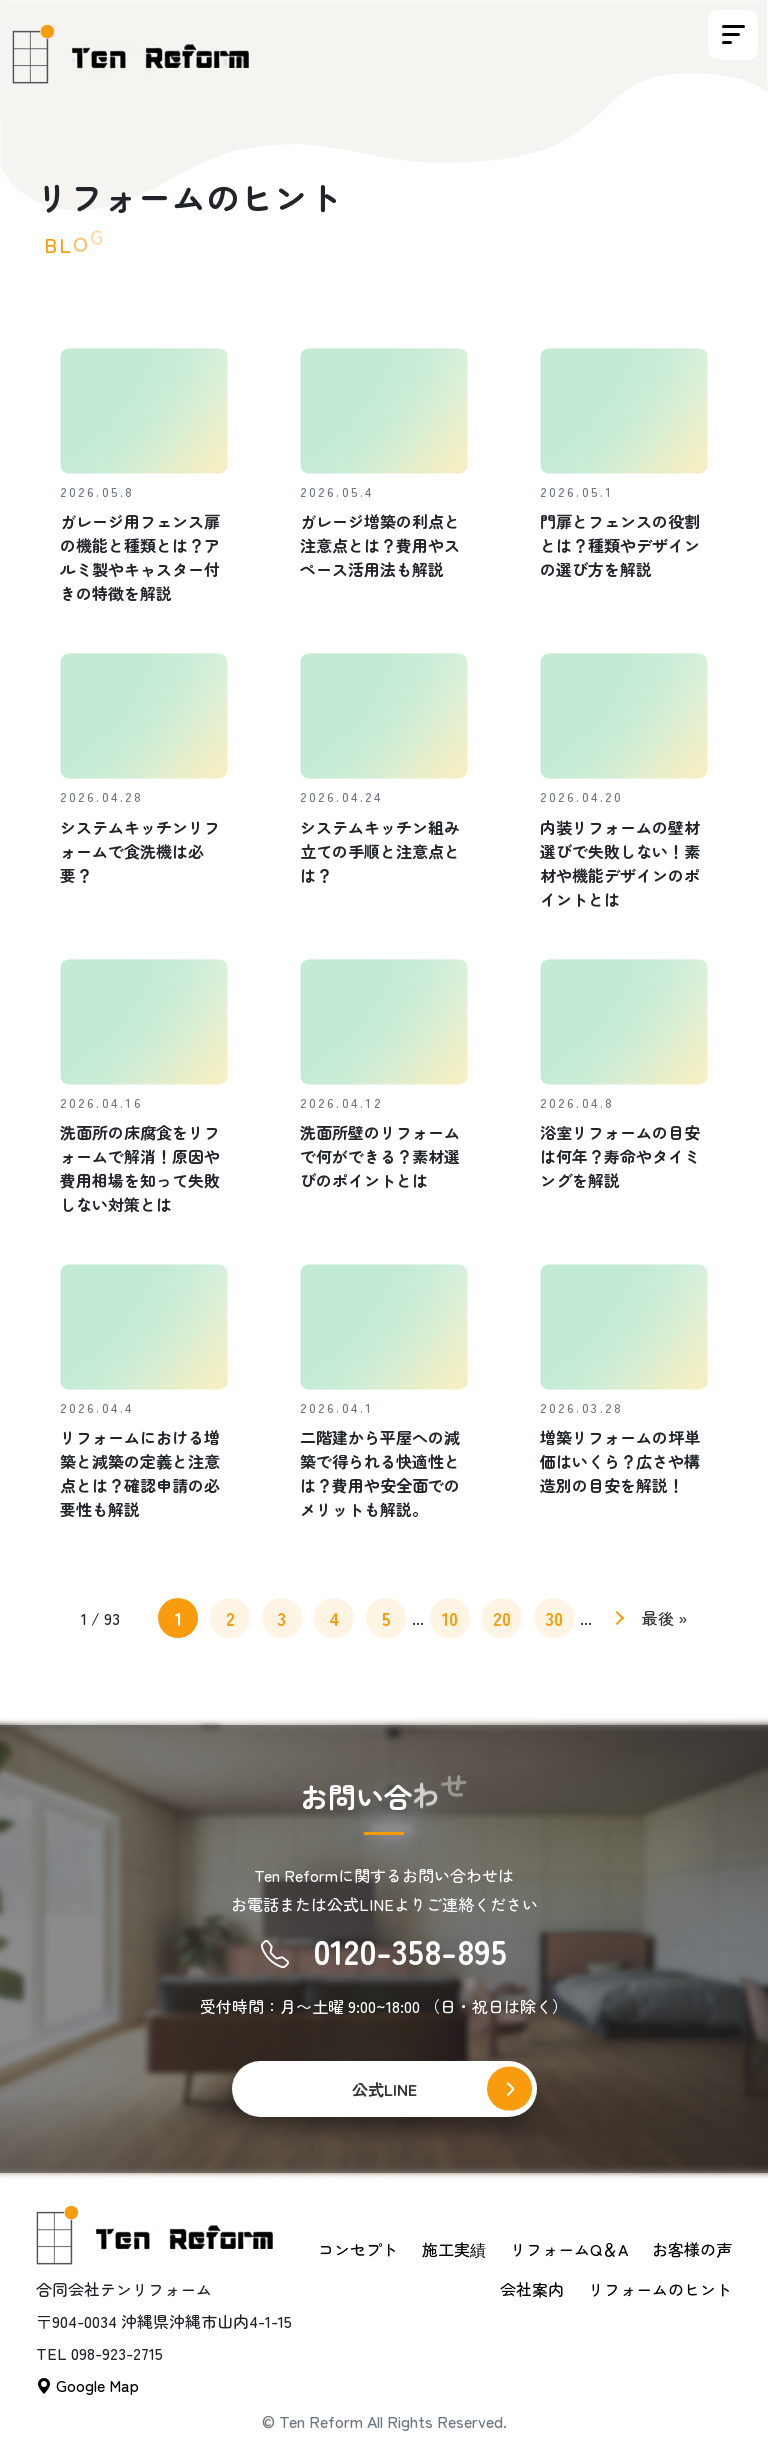  What do you see at coordinates (384, 2089) in the screenshot?
I see `公式LINE` at bounding box center [384, 2089].